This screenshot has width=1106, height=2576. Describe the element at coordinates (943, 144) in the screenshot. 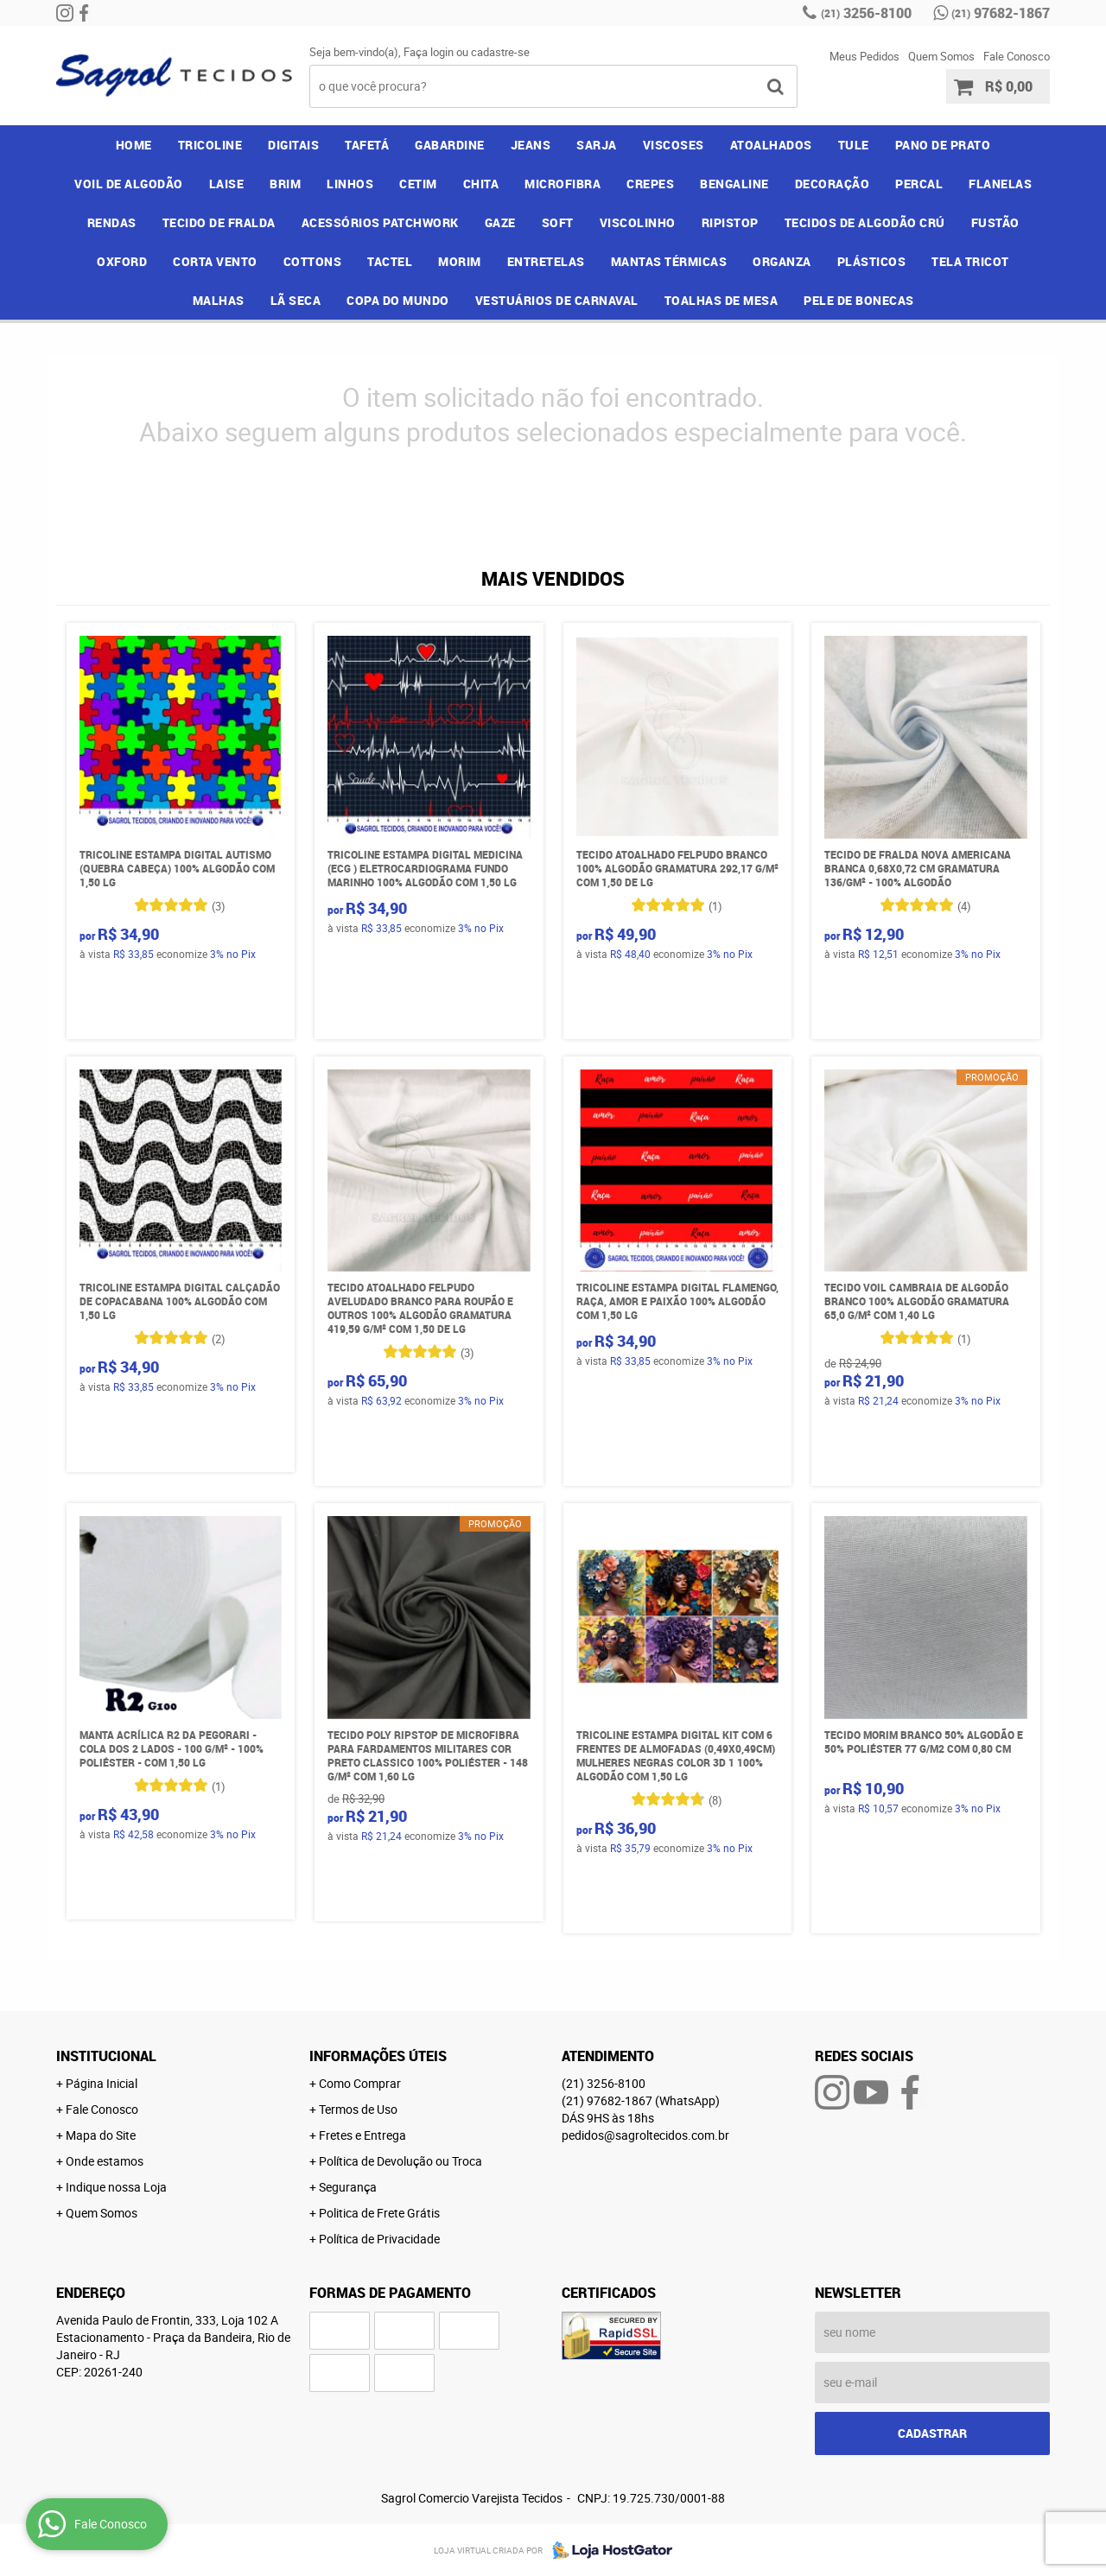

I see `PANO DE PRATO` at that location.